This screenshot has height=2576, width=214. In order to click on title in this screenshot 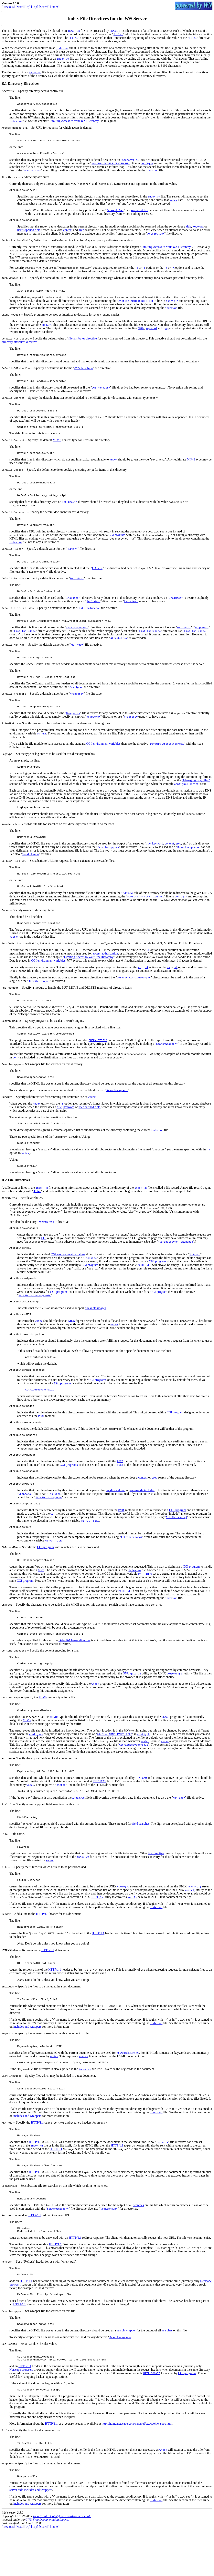, I will do `click(188, 229)`.